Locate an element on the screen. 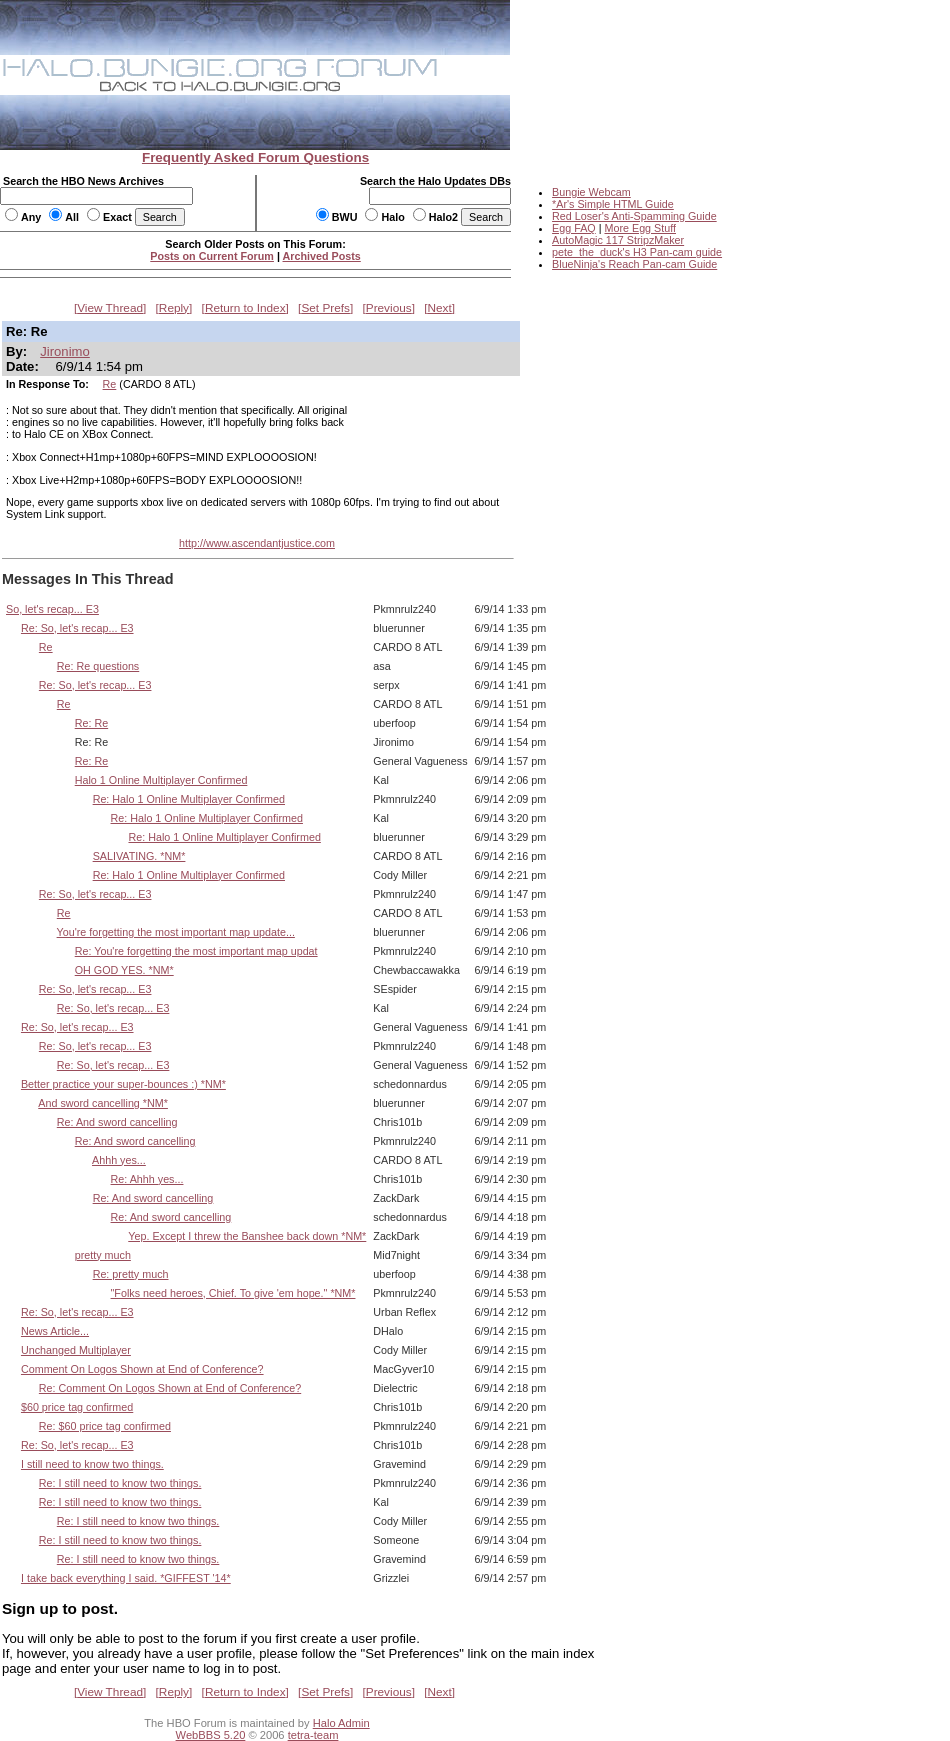  Set Prefs is located at coordinates (325, 308).